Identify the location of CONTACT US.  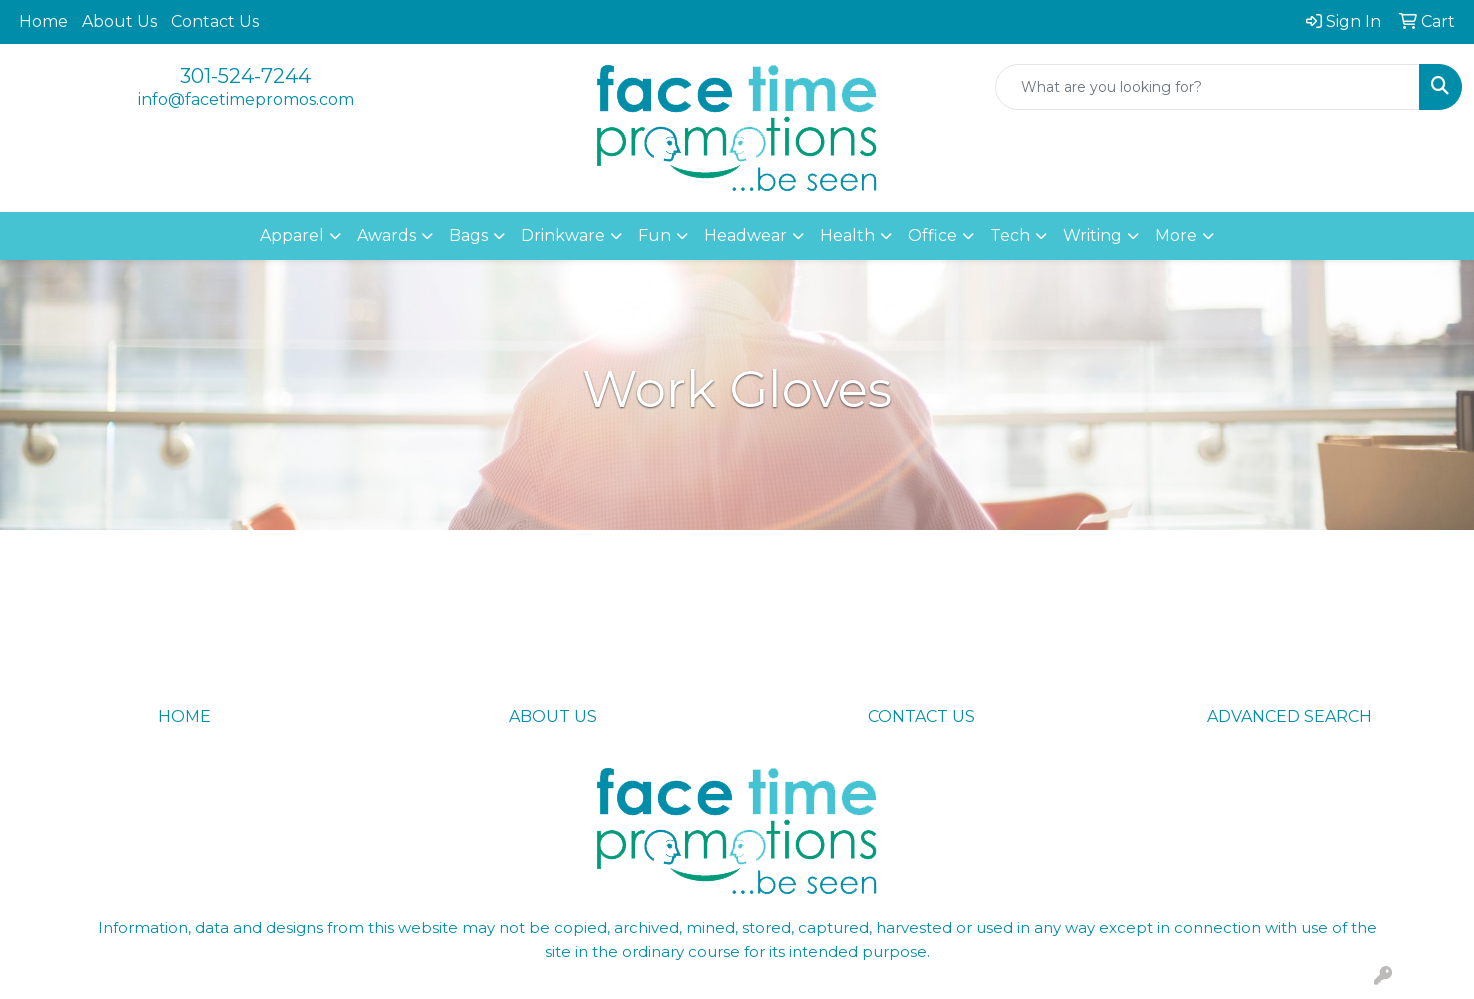
(921, 716).